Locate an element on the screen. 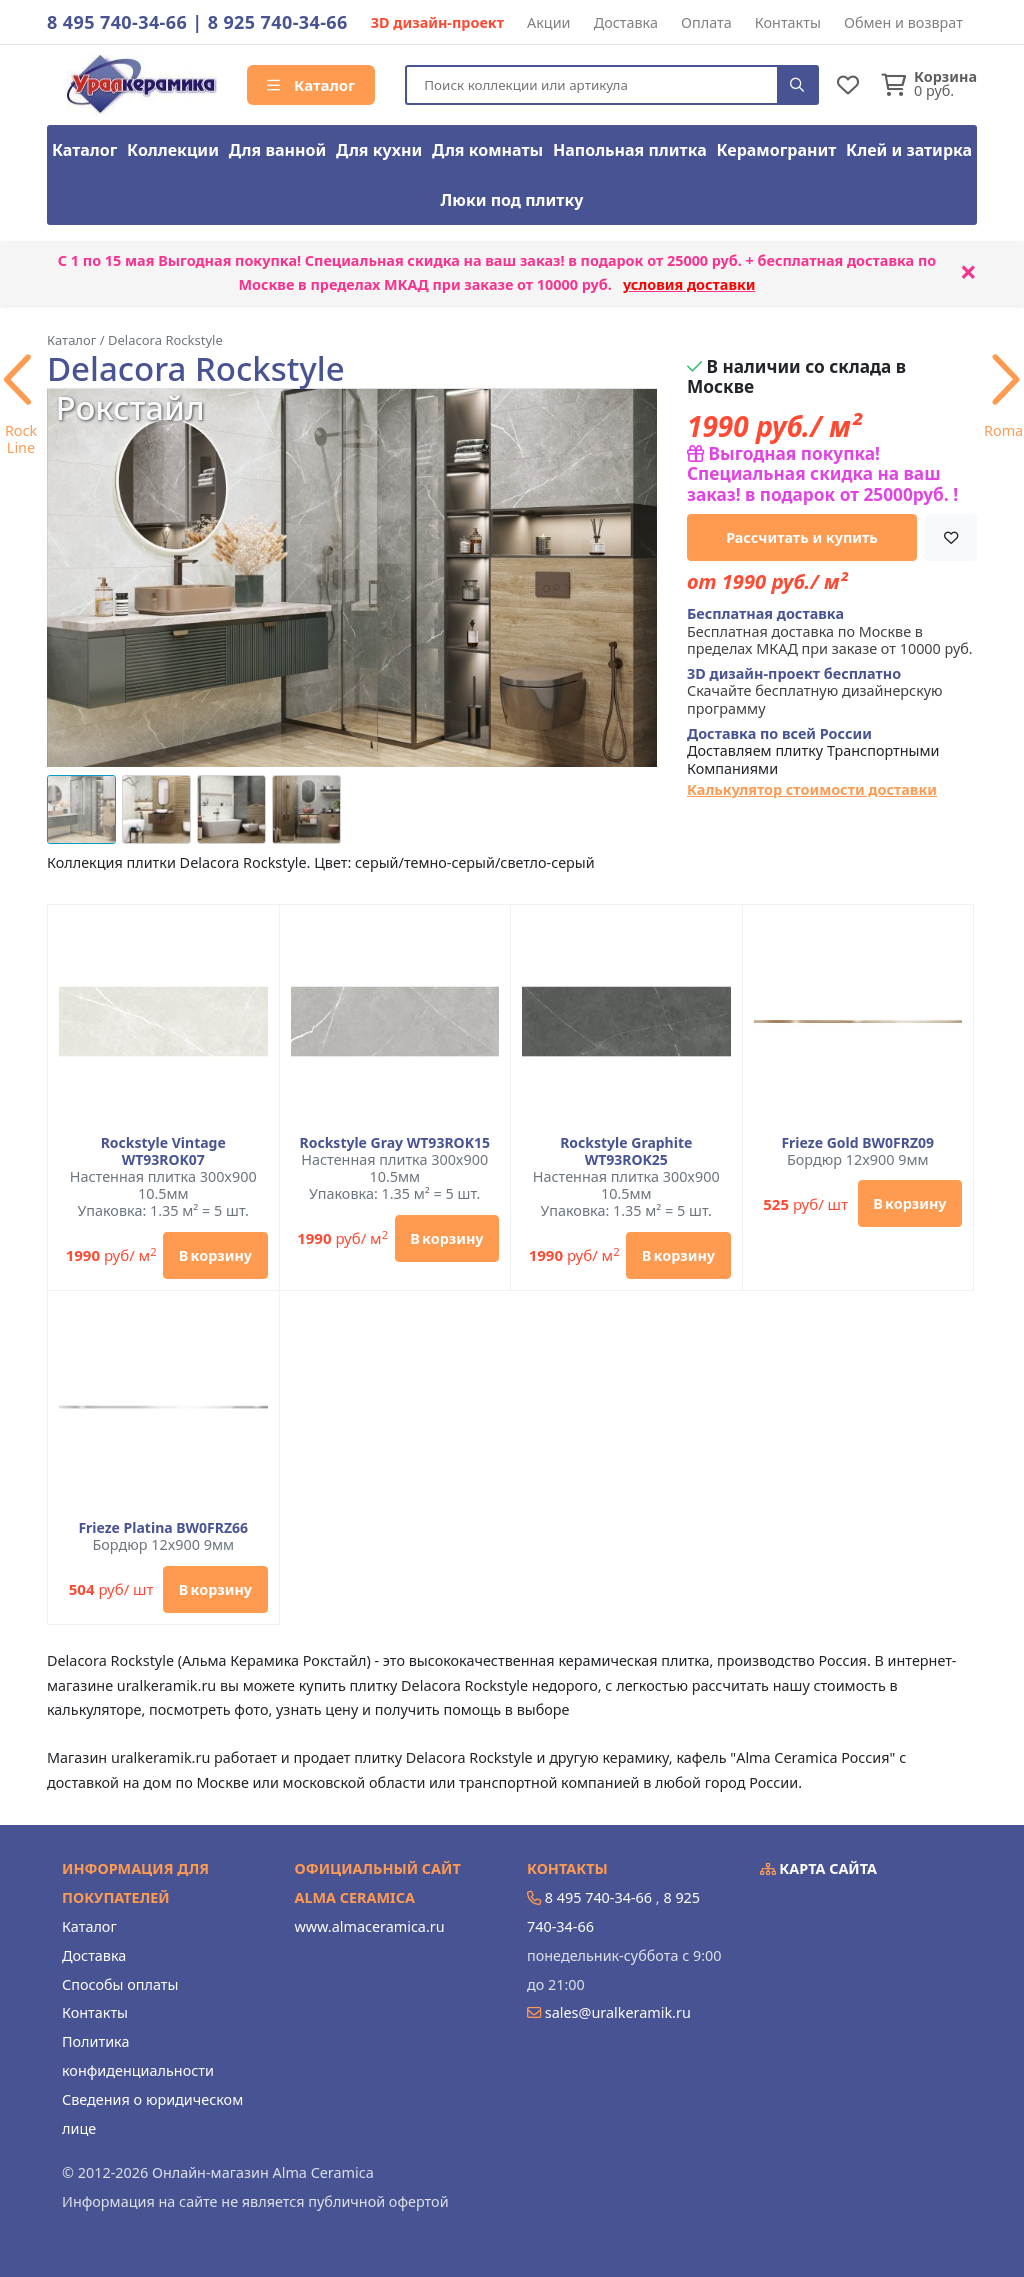 This screenshot has height=2277, width=1024. В корзину is located at coordinates (215, 1255).